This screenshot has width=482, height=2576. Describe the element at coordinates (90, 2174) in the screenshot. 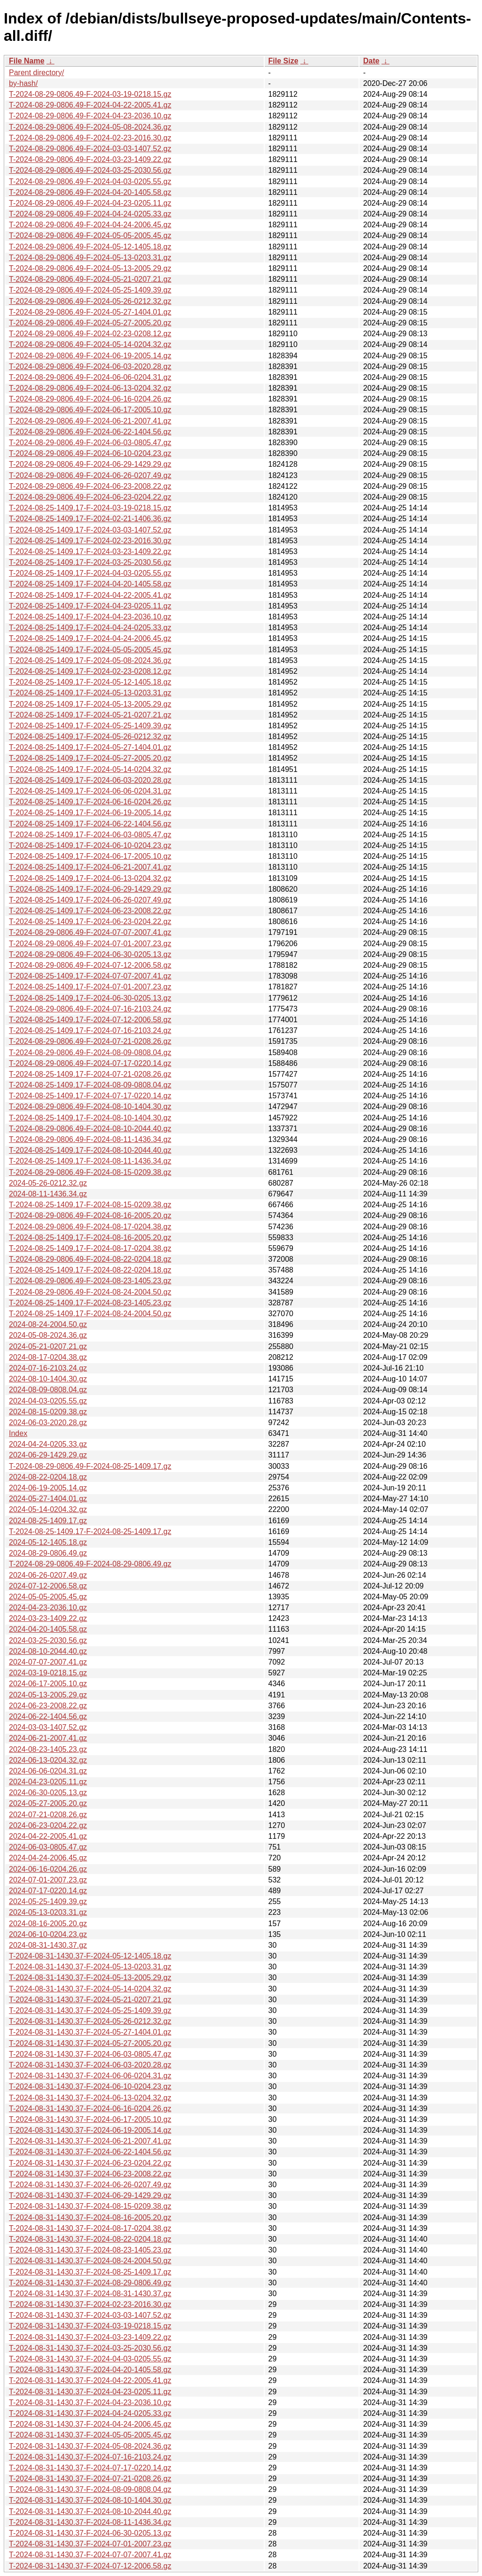

I see `T-2024-08-31-1430.37-F-2024-06-23-2008.22.gz` at that location.